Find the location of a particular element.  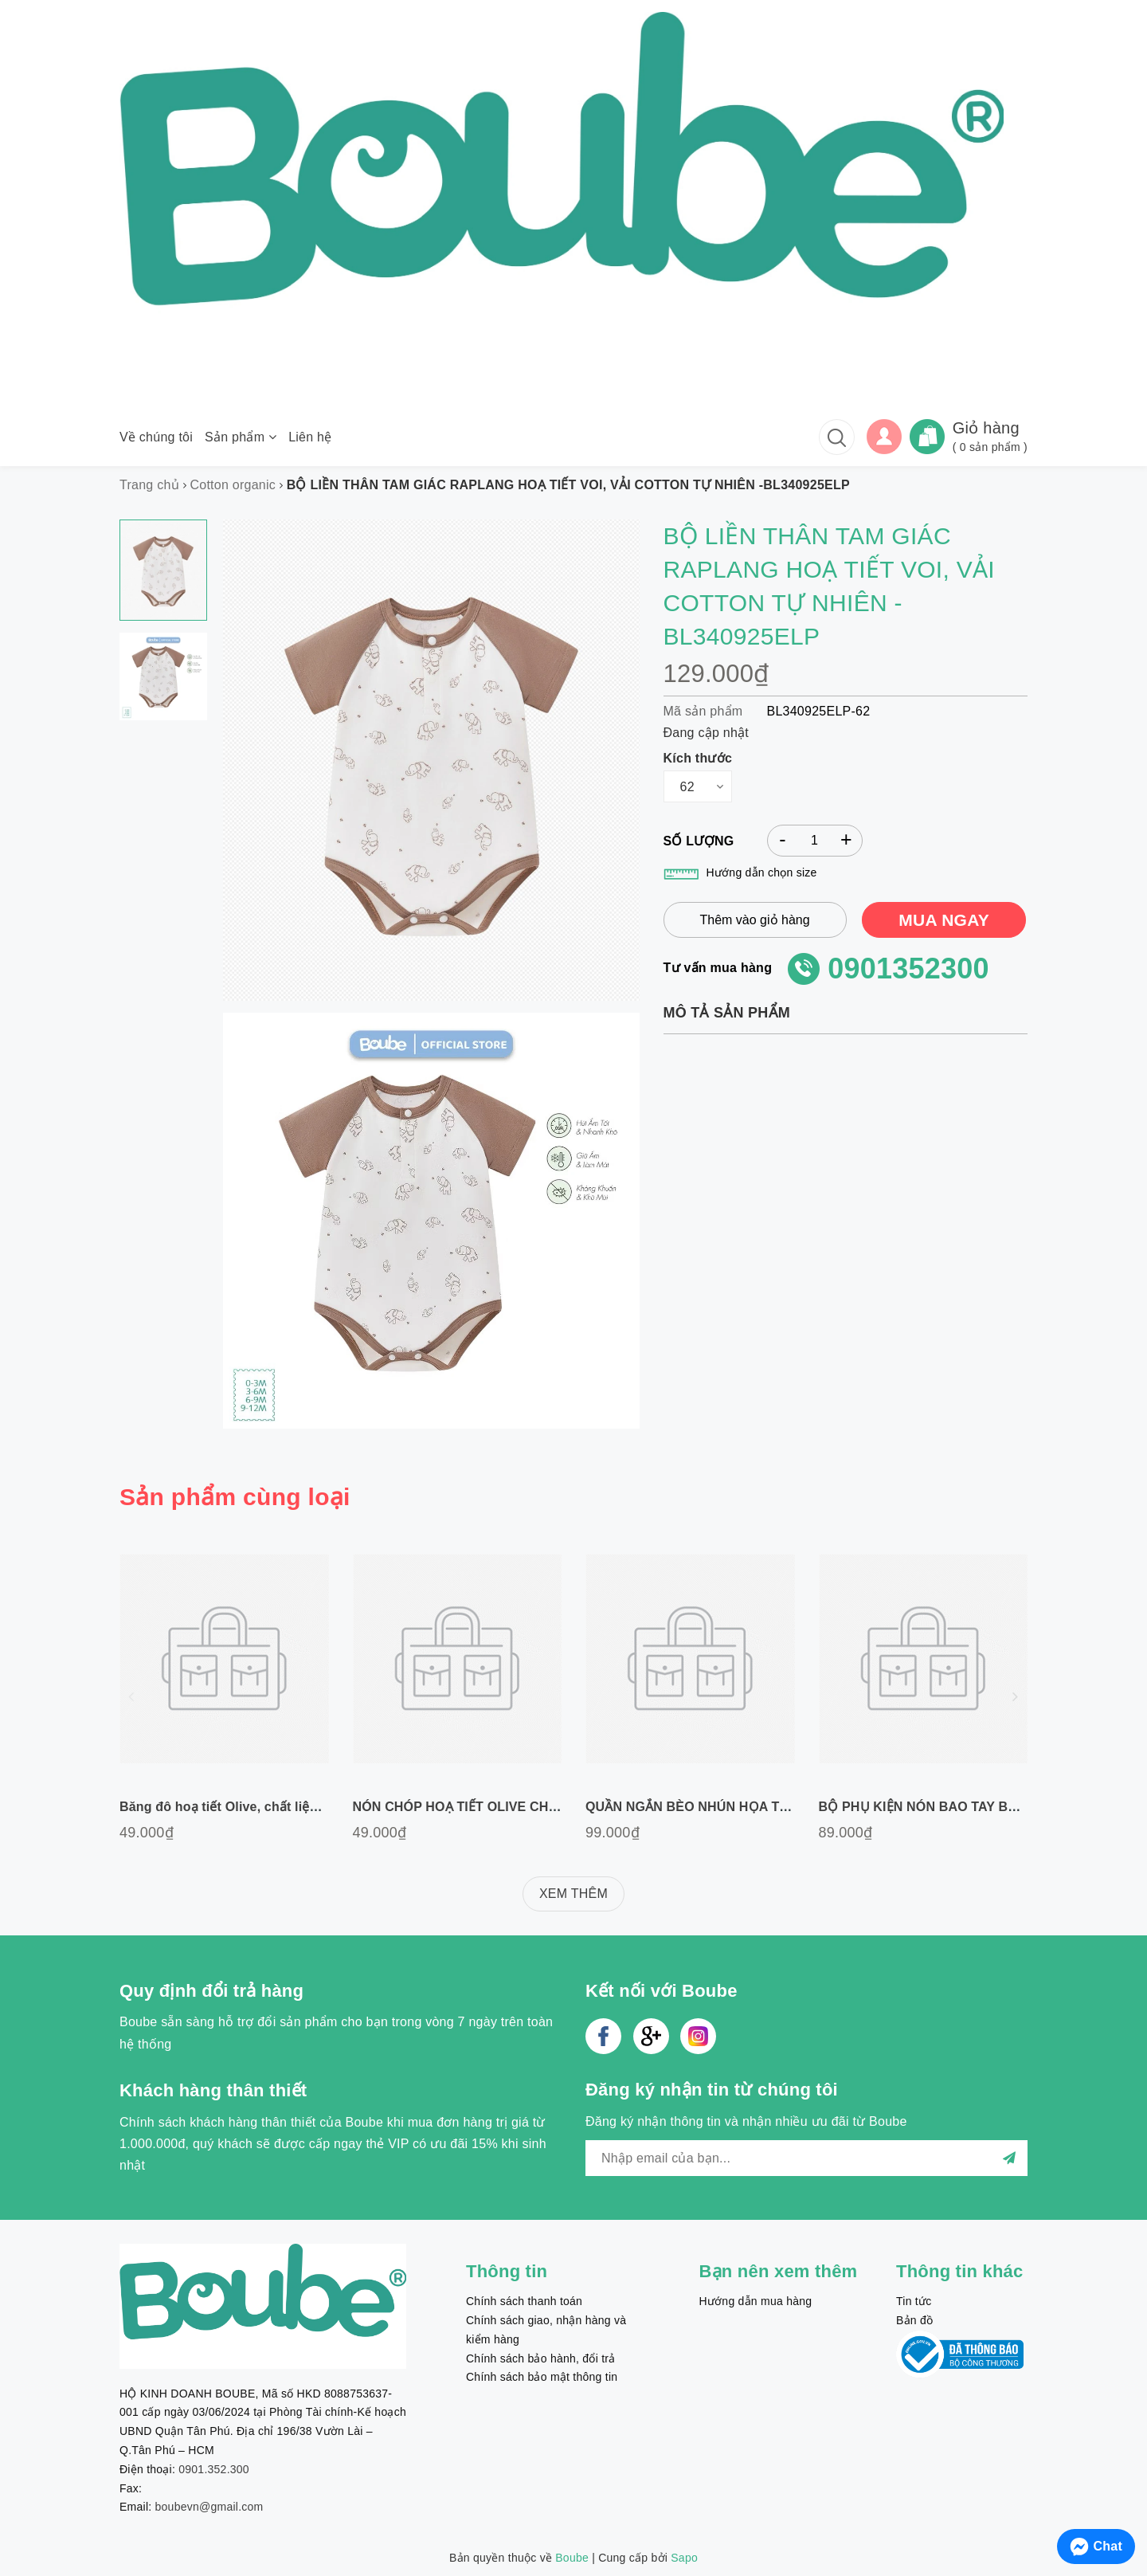

Băng đô hoạ tiết Olive, chất liệu cotton tự nhiên Freesize is located at coordinates (295, 1806).